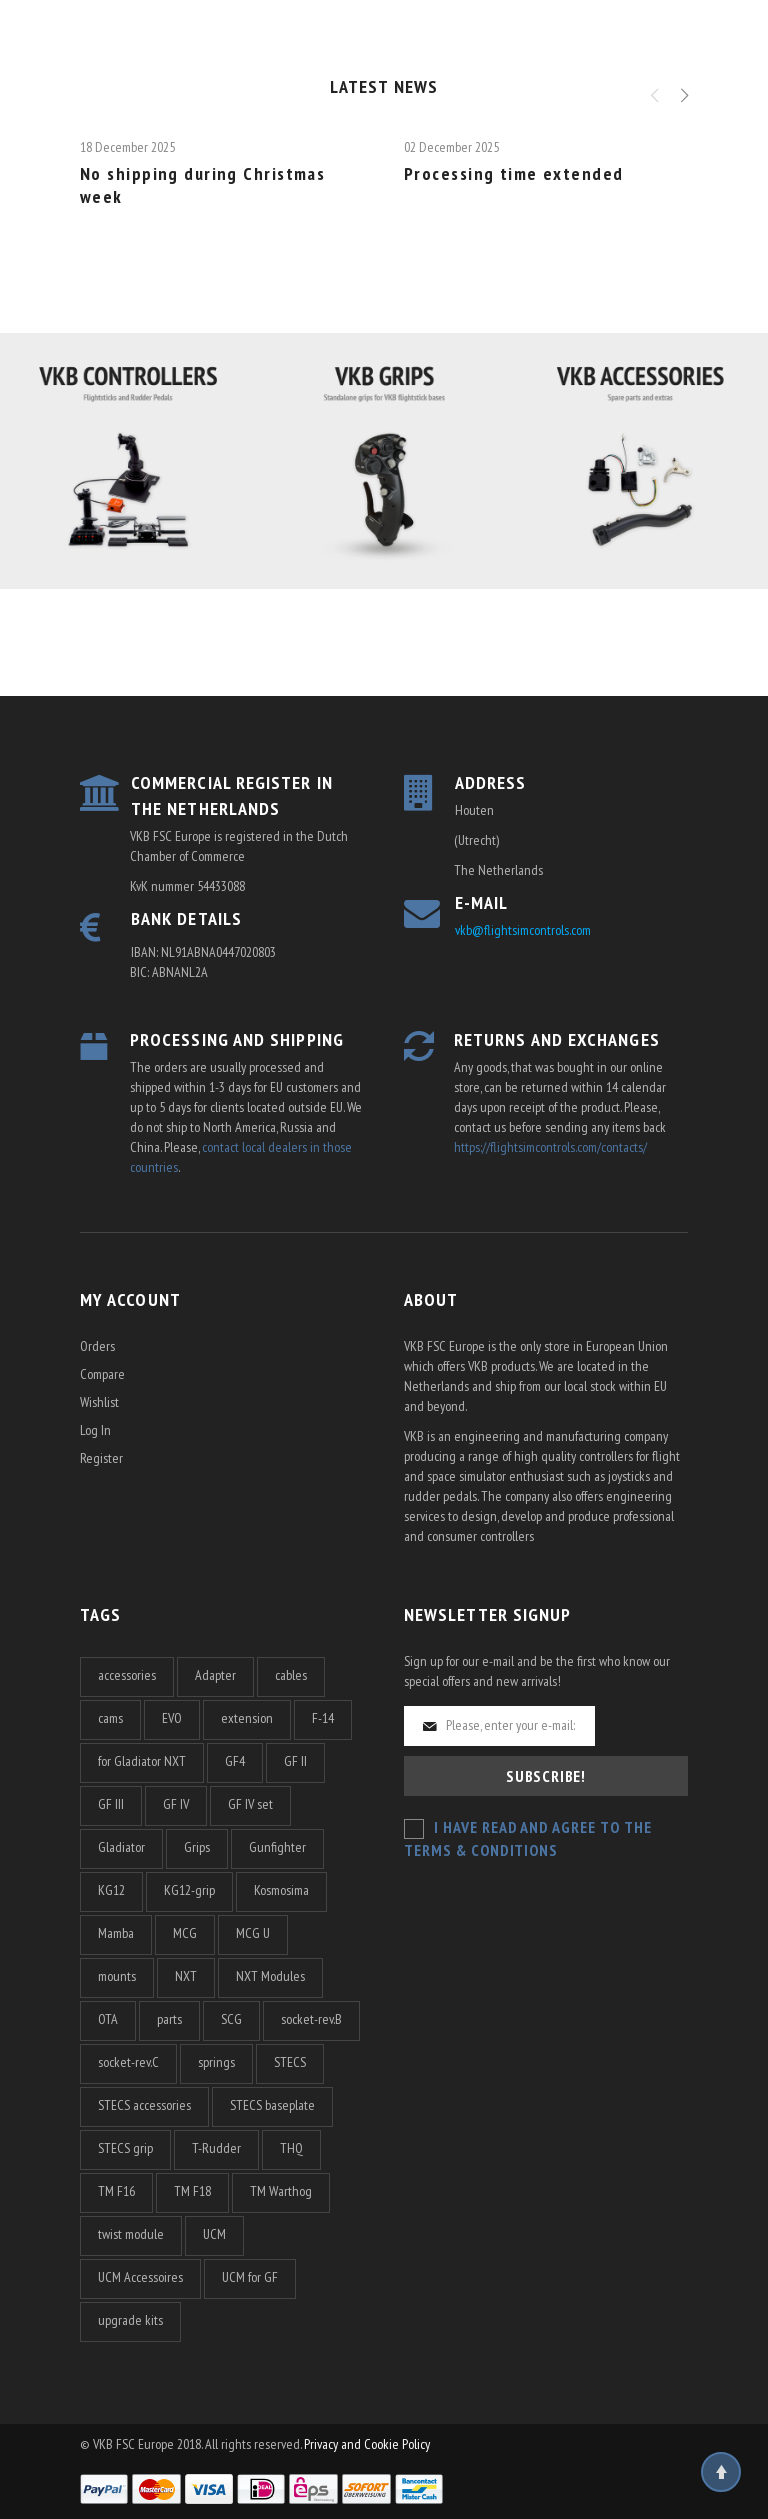  I want to click on OTA, so click(108, 2019).